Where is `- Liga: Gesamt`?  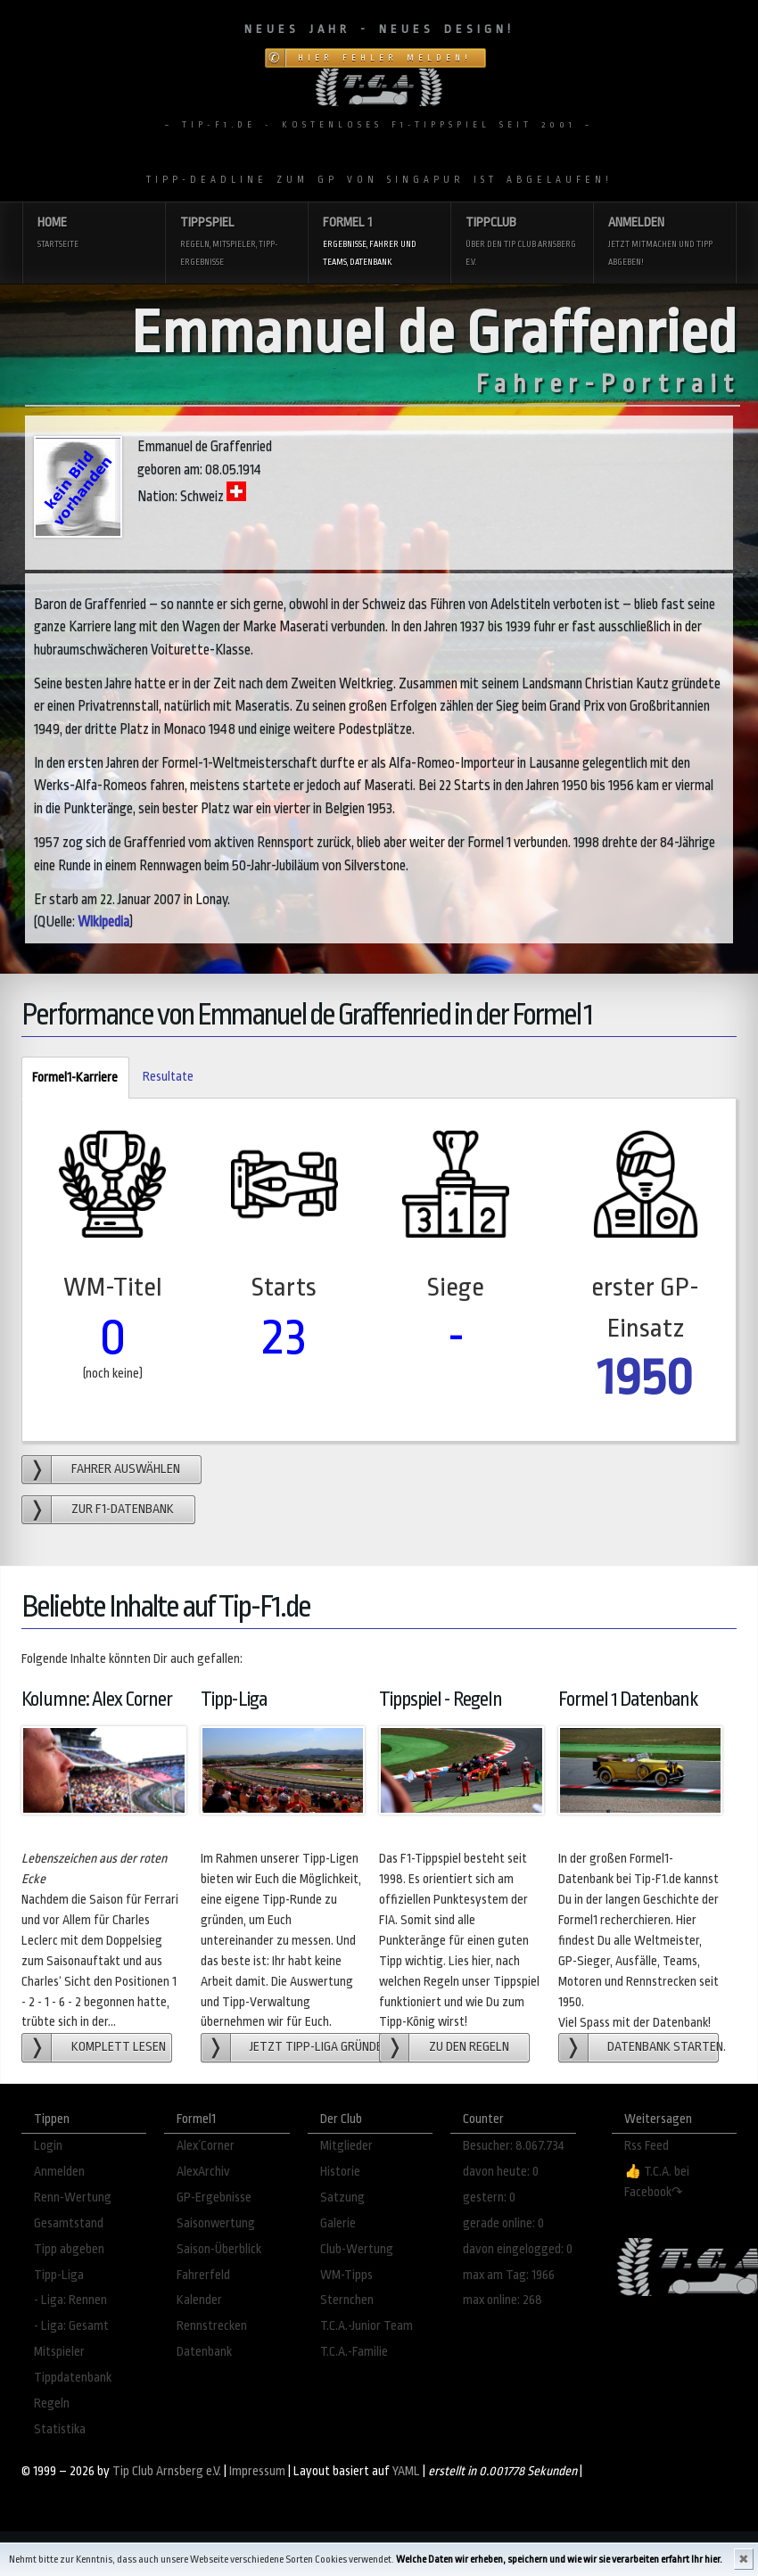
- Liga: Gesamt is located at coordinates (71, 2325).